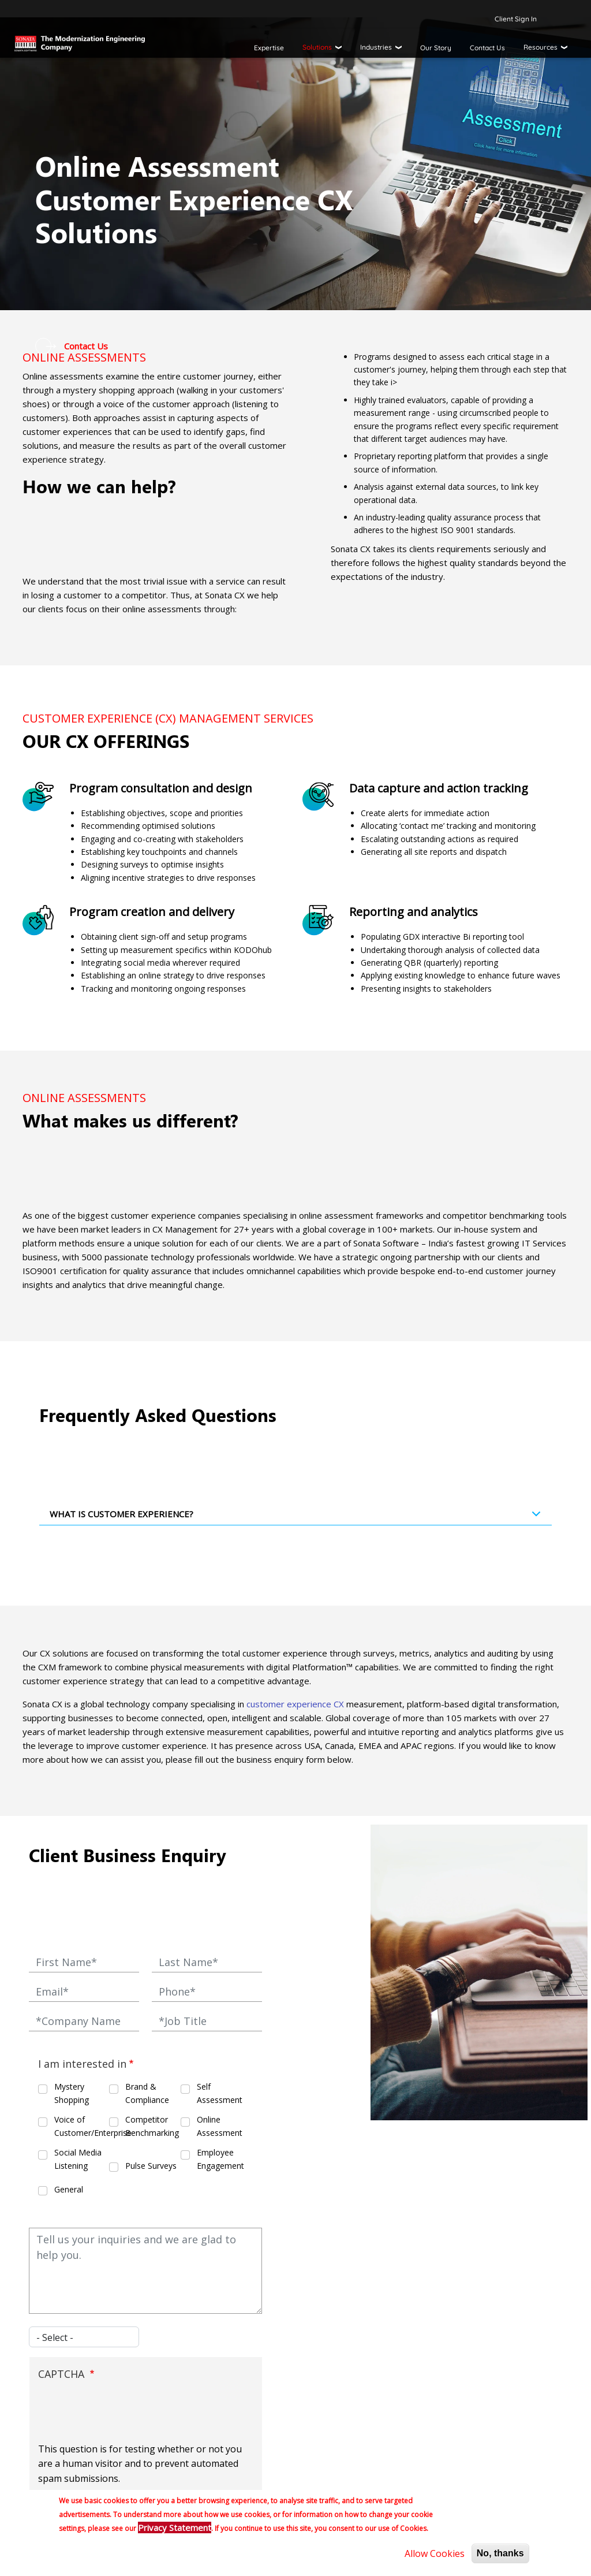 Image resolution: width=591 pixels, height=2576 pixels. I want to click on Privacy Statement, so click(174, 2527).